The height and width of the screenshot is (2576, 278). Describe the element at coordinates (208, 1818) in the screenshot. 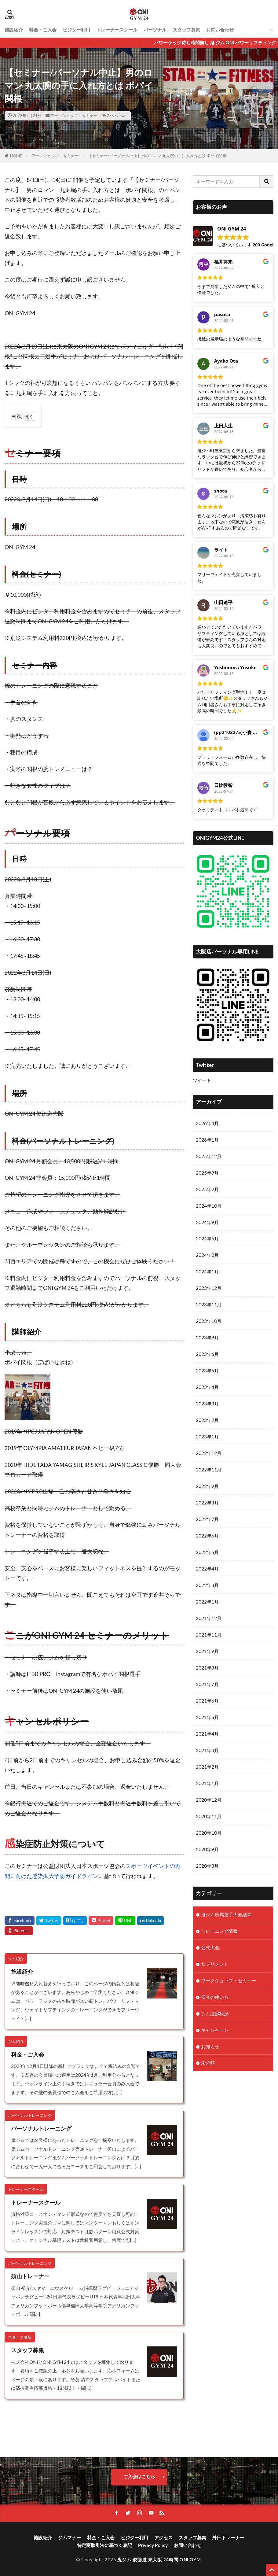

I see `2020年11月` at that location.